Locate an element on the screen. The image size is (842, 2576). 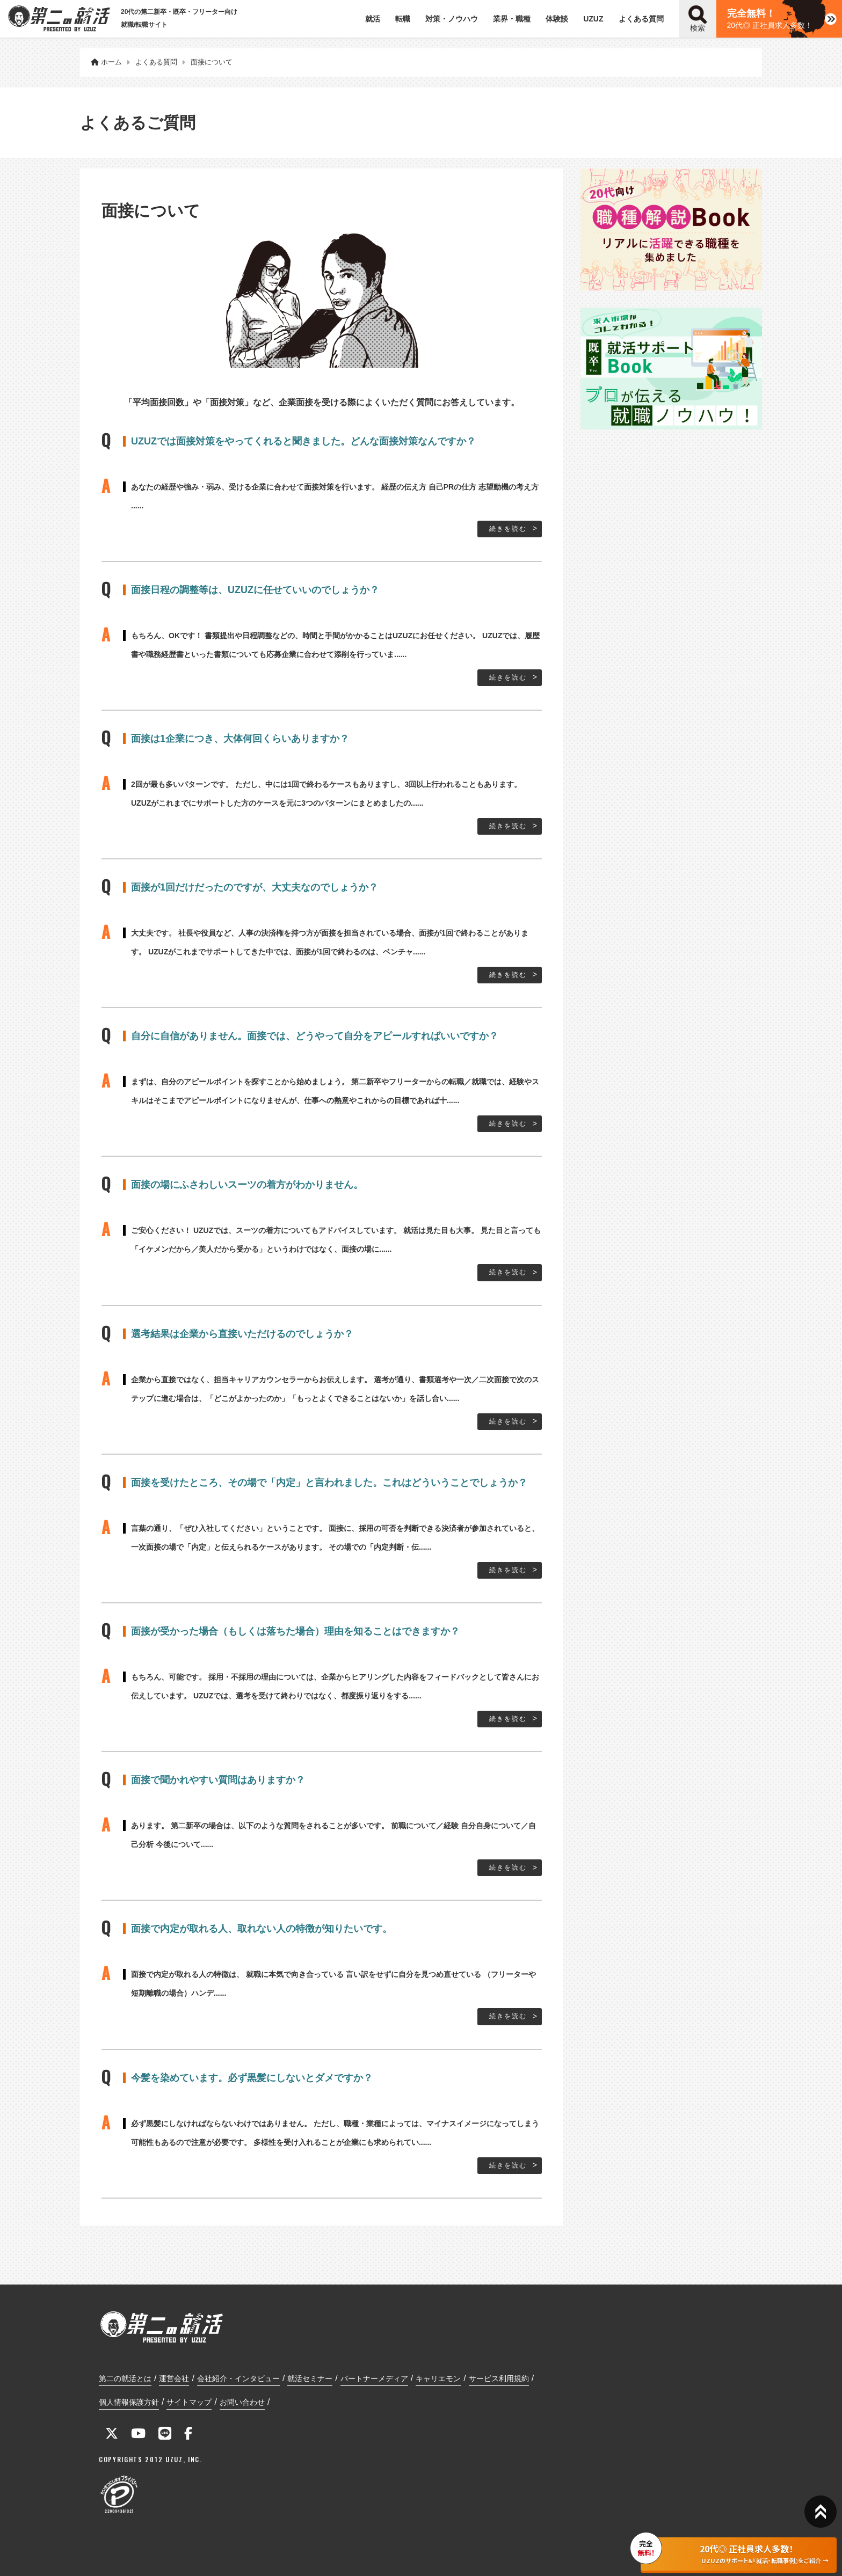
個人情報保護方針 is located at coordinates (129, 2402).